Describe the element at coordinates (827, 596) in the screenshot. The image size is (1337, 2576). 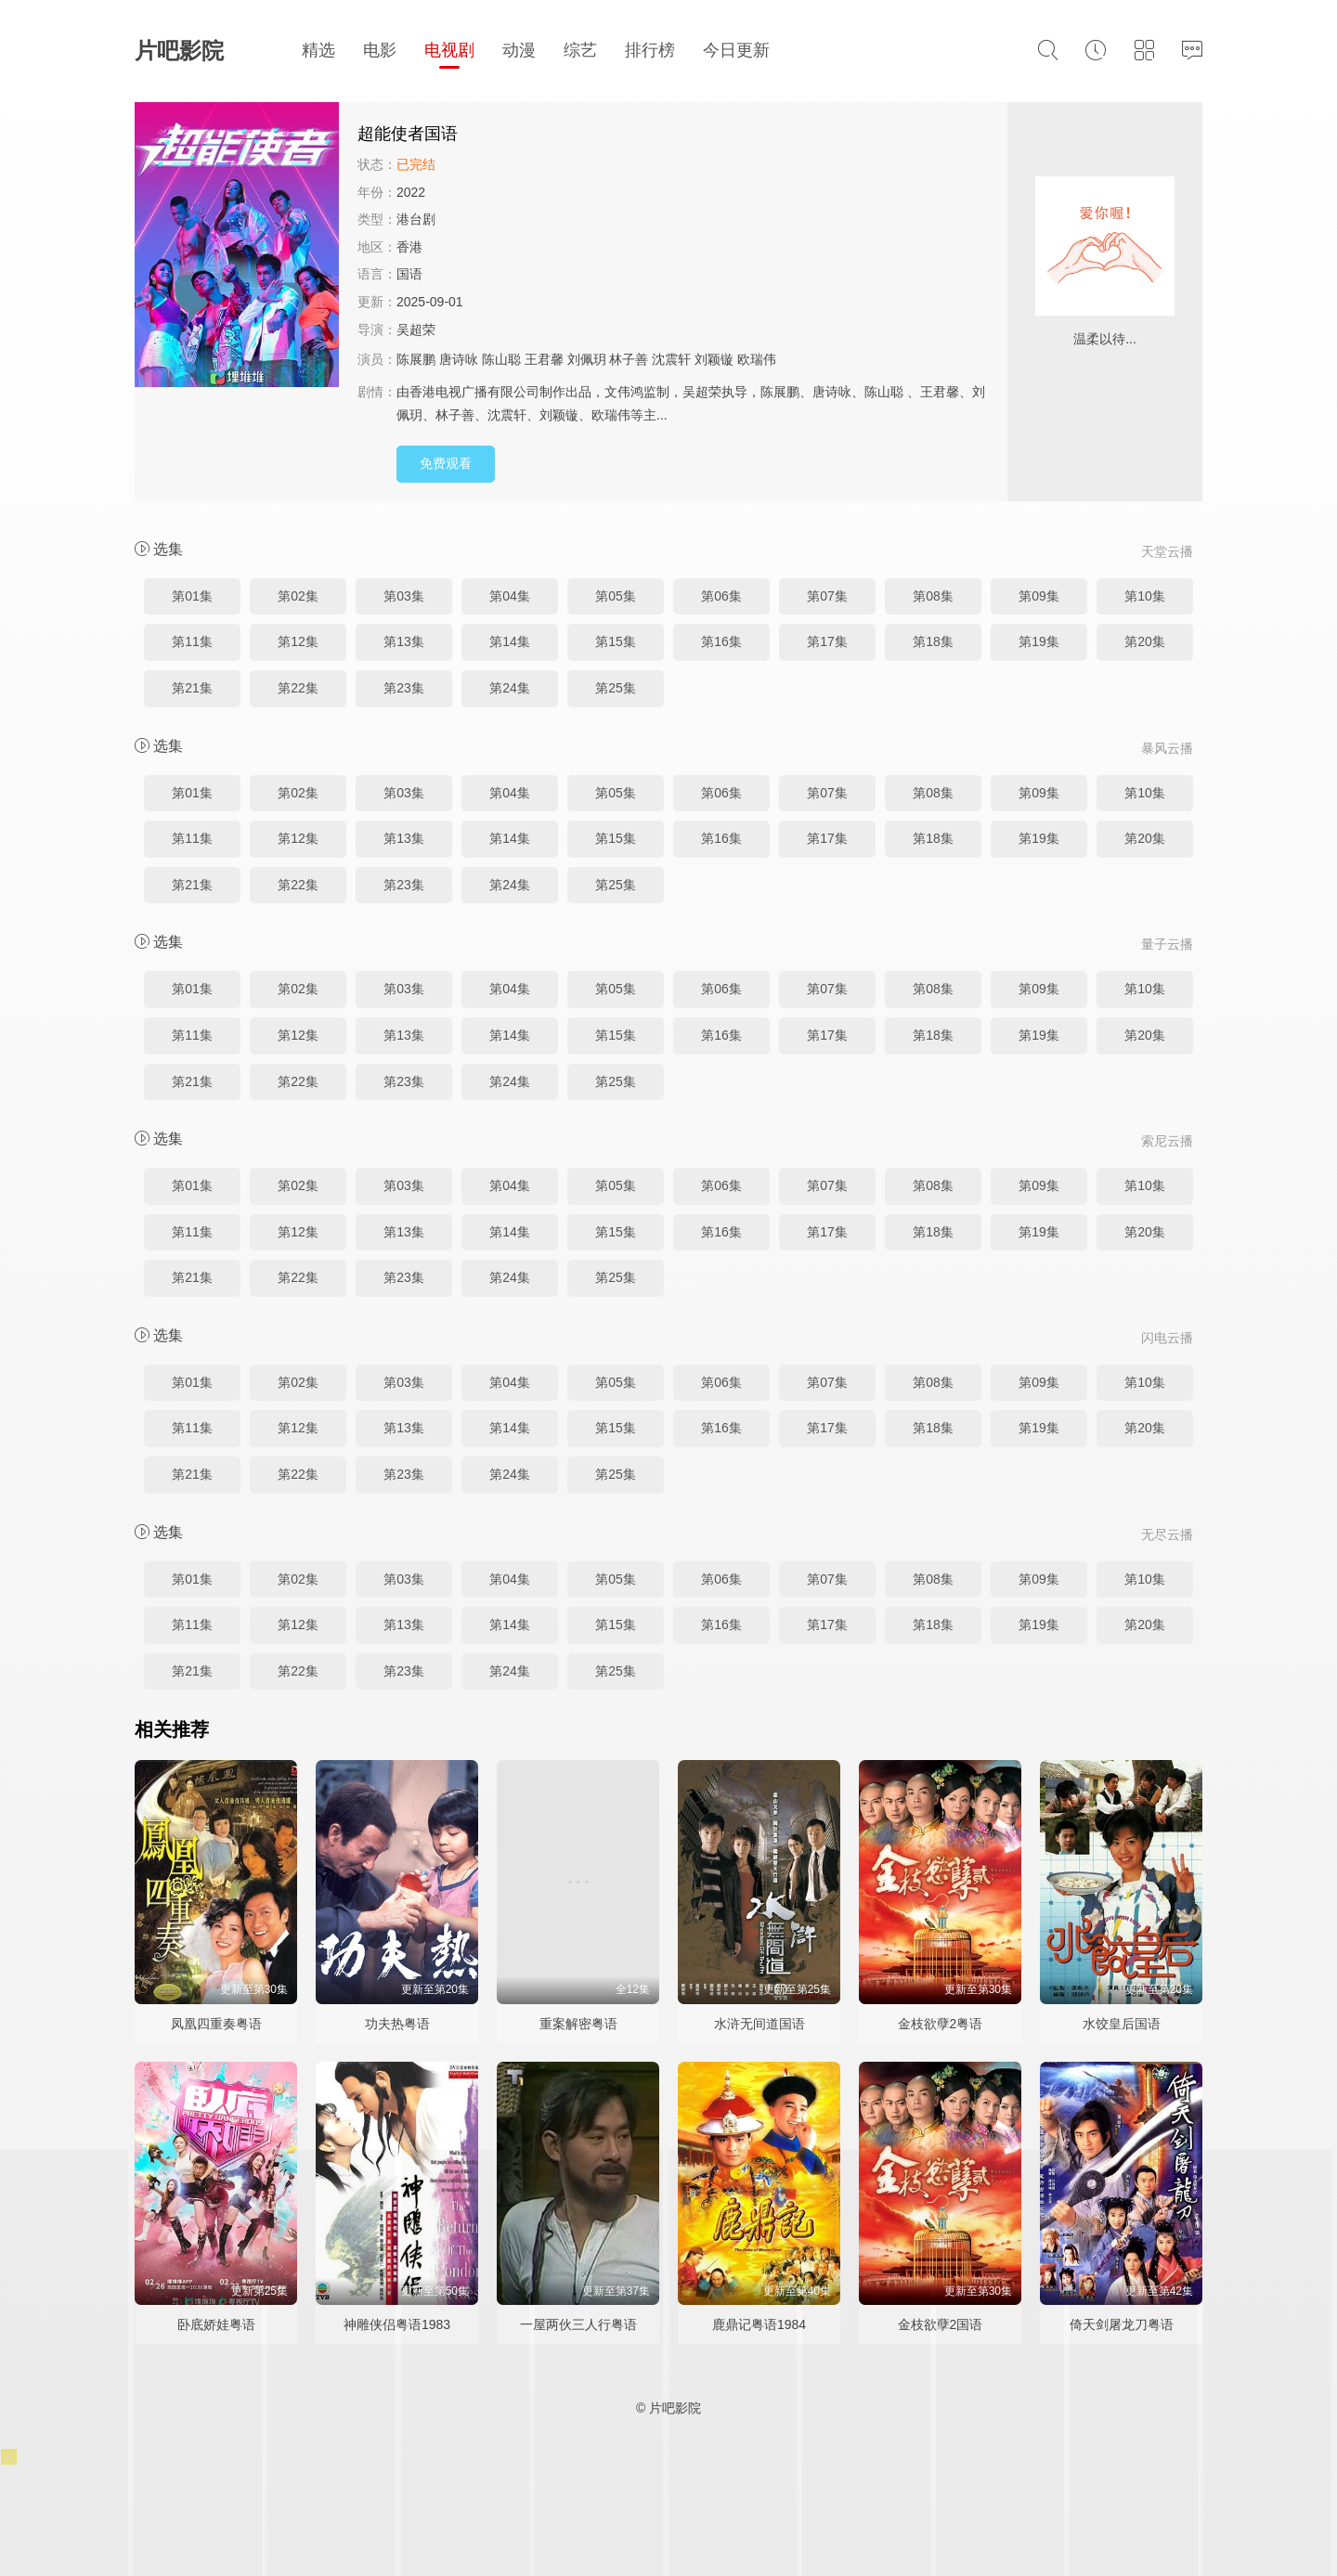
I see `第07集` at that location.